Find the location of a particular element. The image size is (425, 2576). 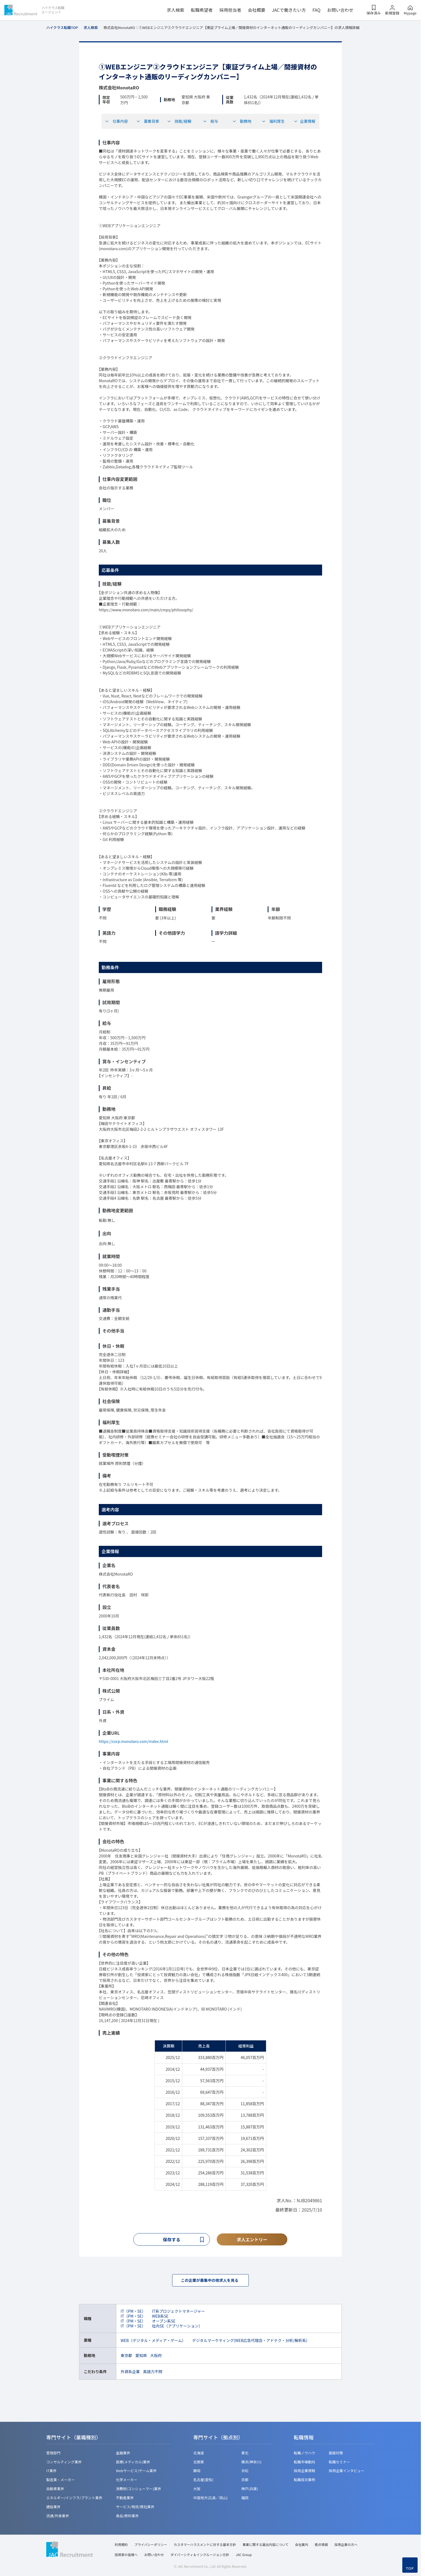

勤務地 is located at coordinates (241, 121).